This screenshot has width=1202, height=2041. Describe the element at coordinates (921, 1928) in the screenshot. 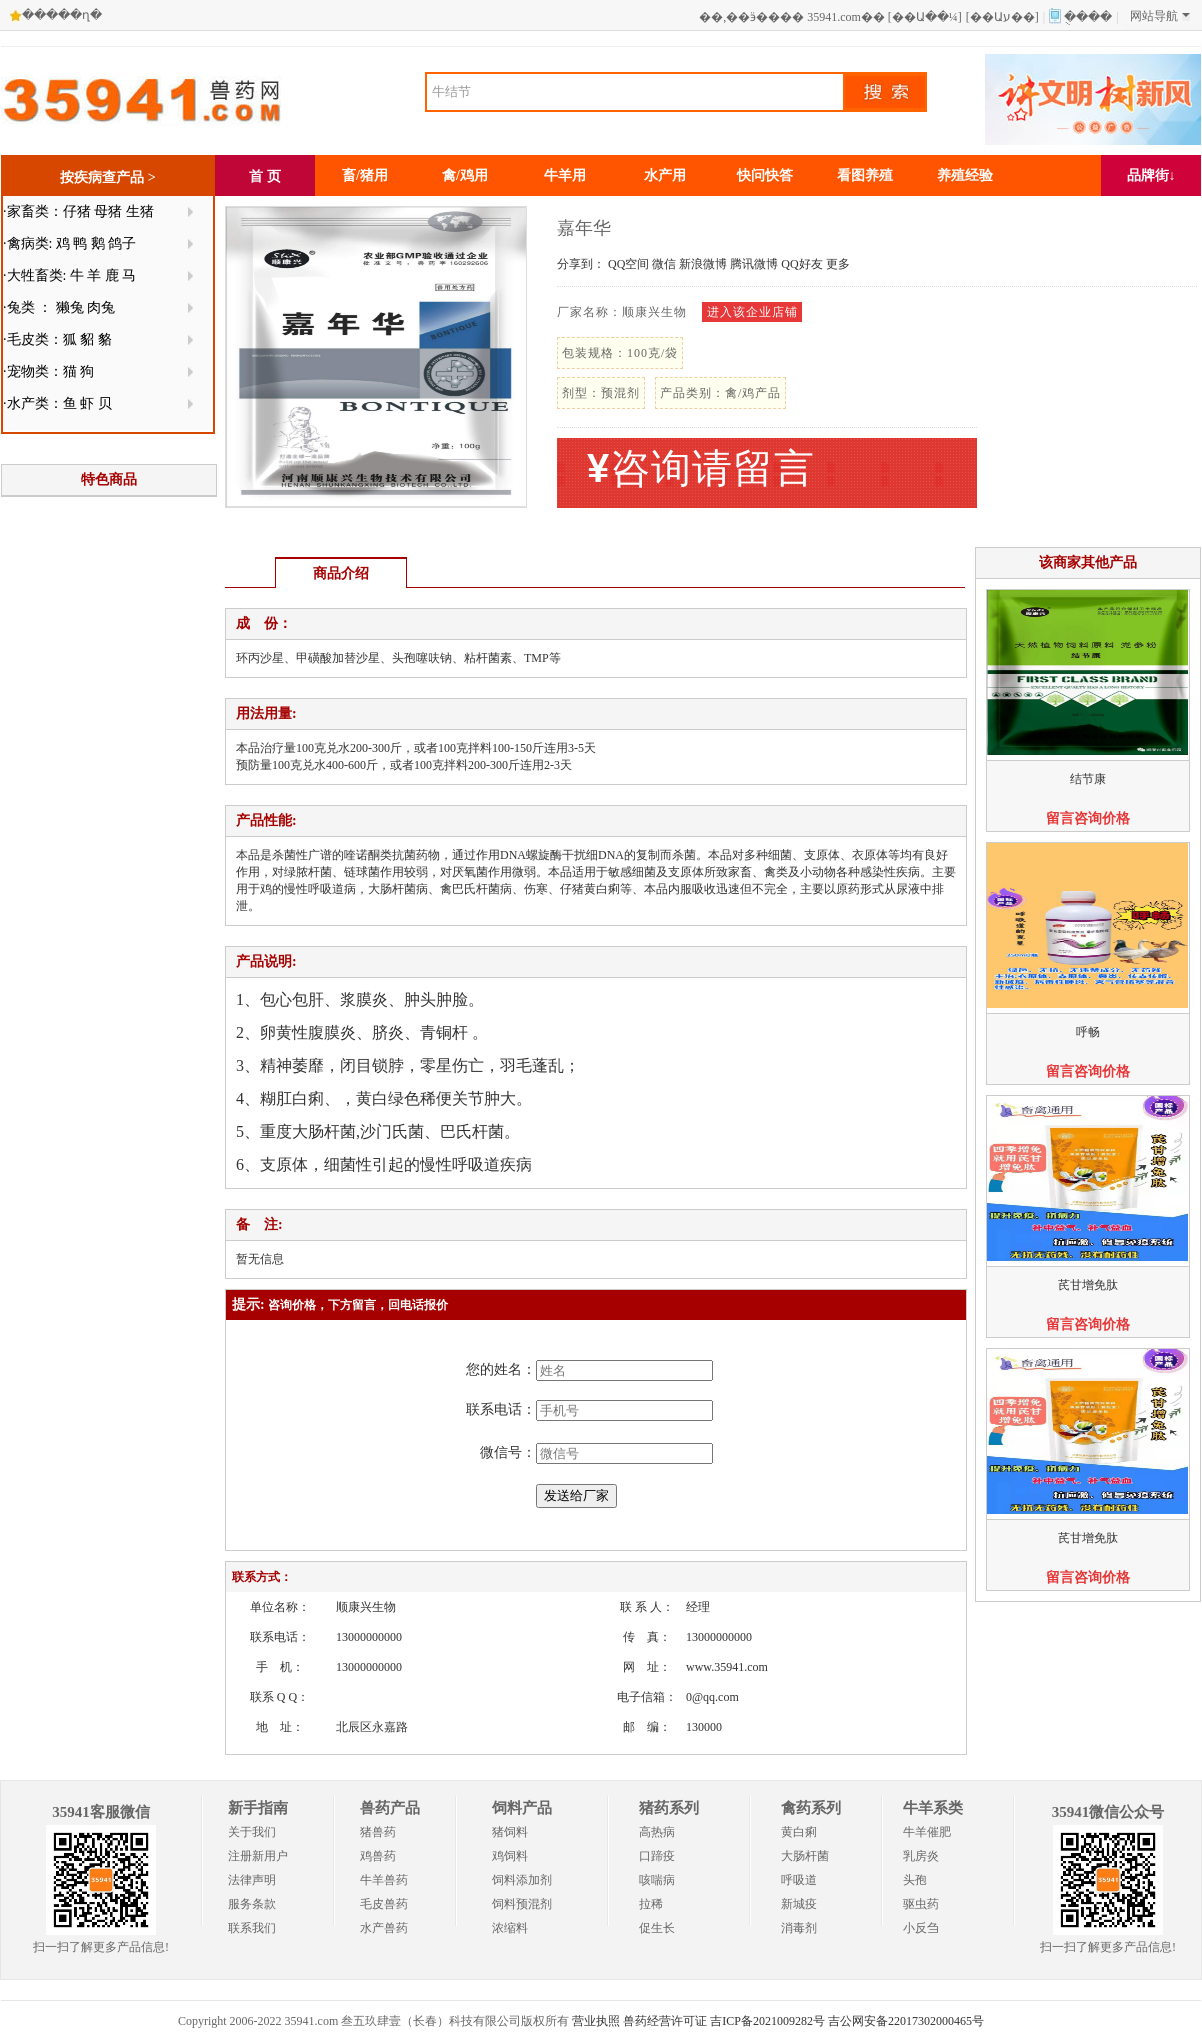

I see `小反刍` at that location.